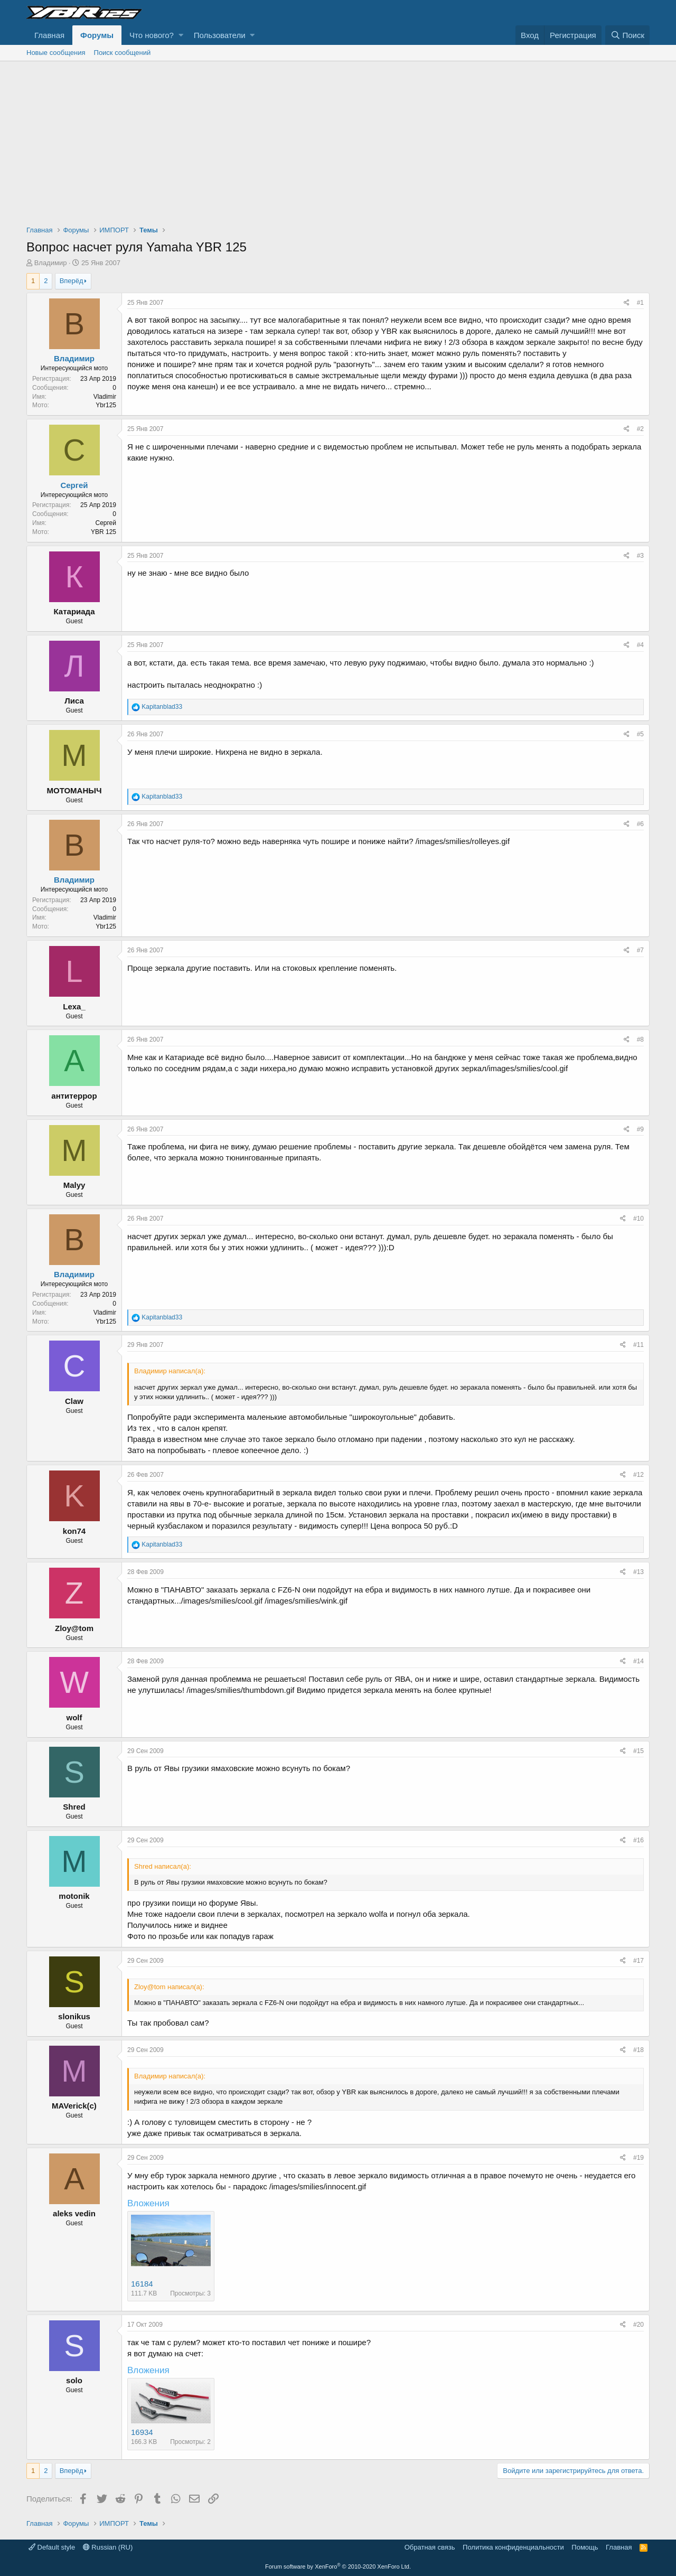 The height and width of the screenshot is (2576, 676). What do you see at coordinates (56, 53) in the screenshot?
I see `Новые сообщения` at bounding box center [56, 53].